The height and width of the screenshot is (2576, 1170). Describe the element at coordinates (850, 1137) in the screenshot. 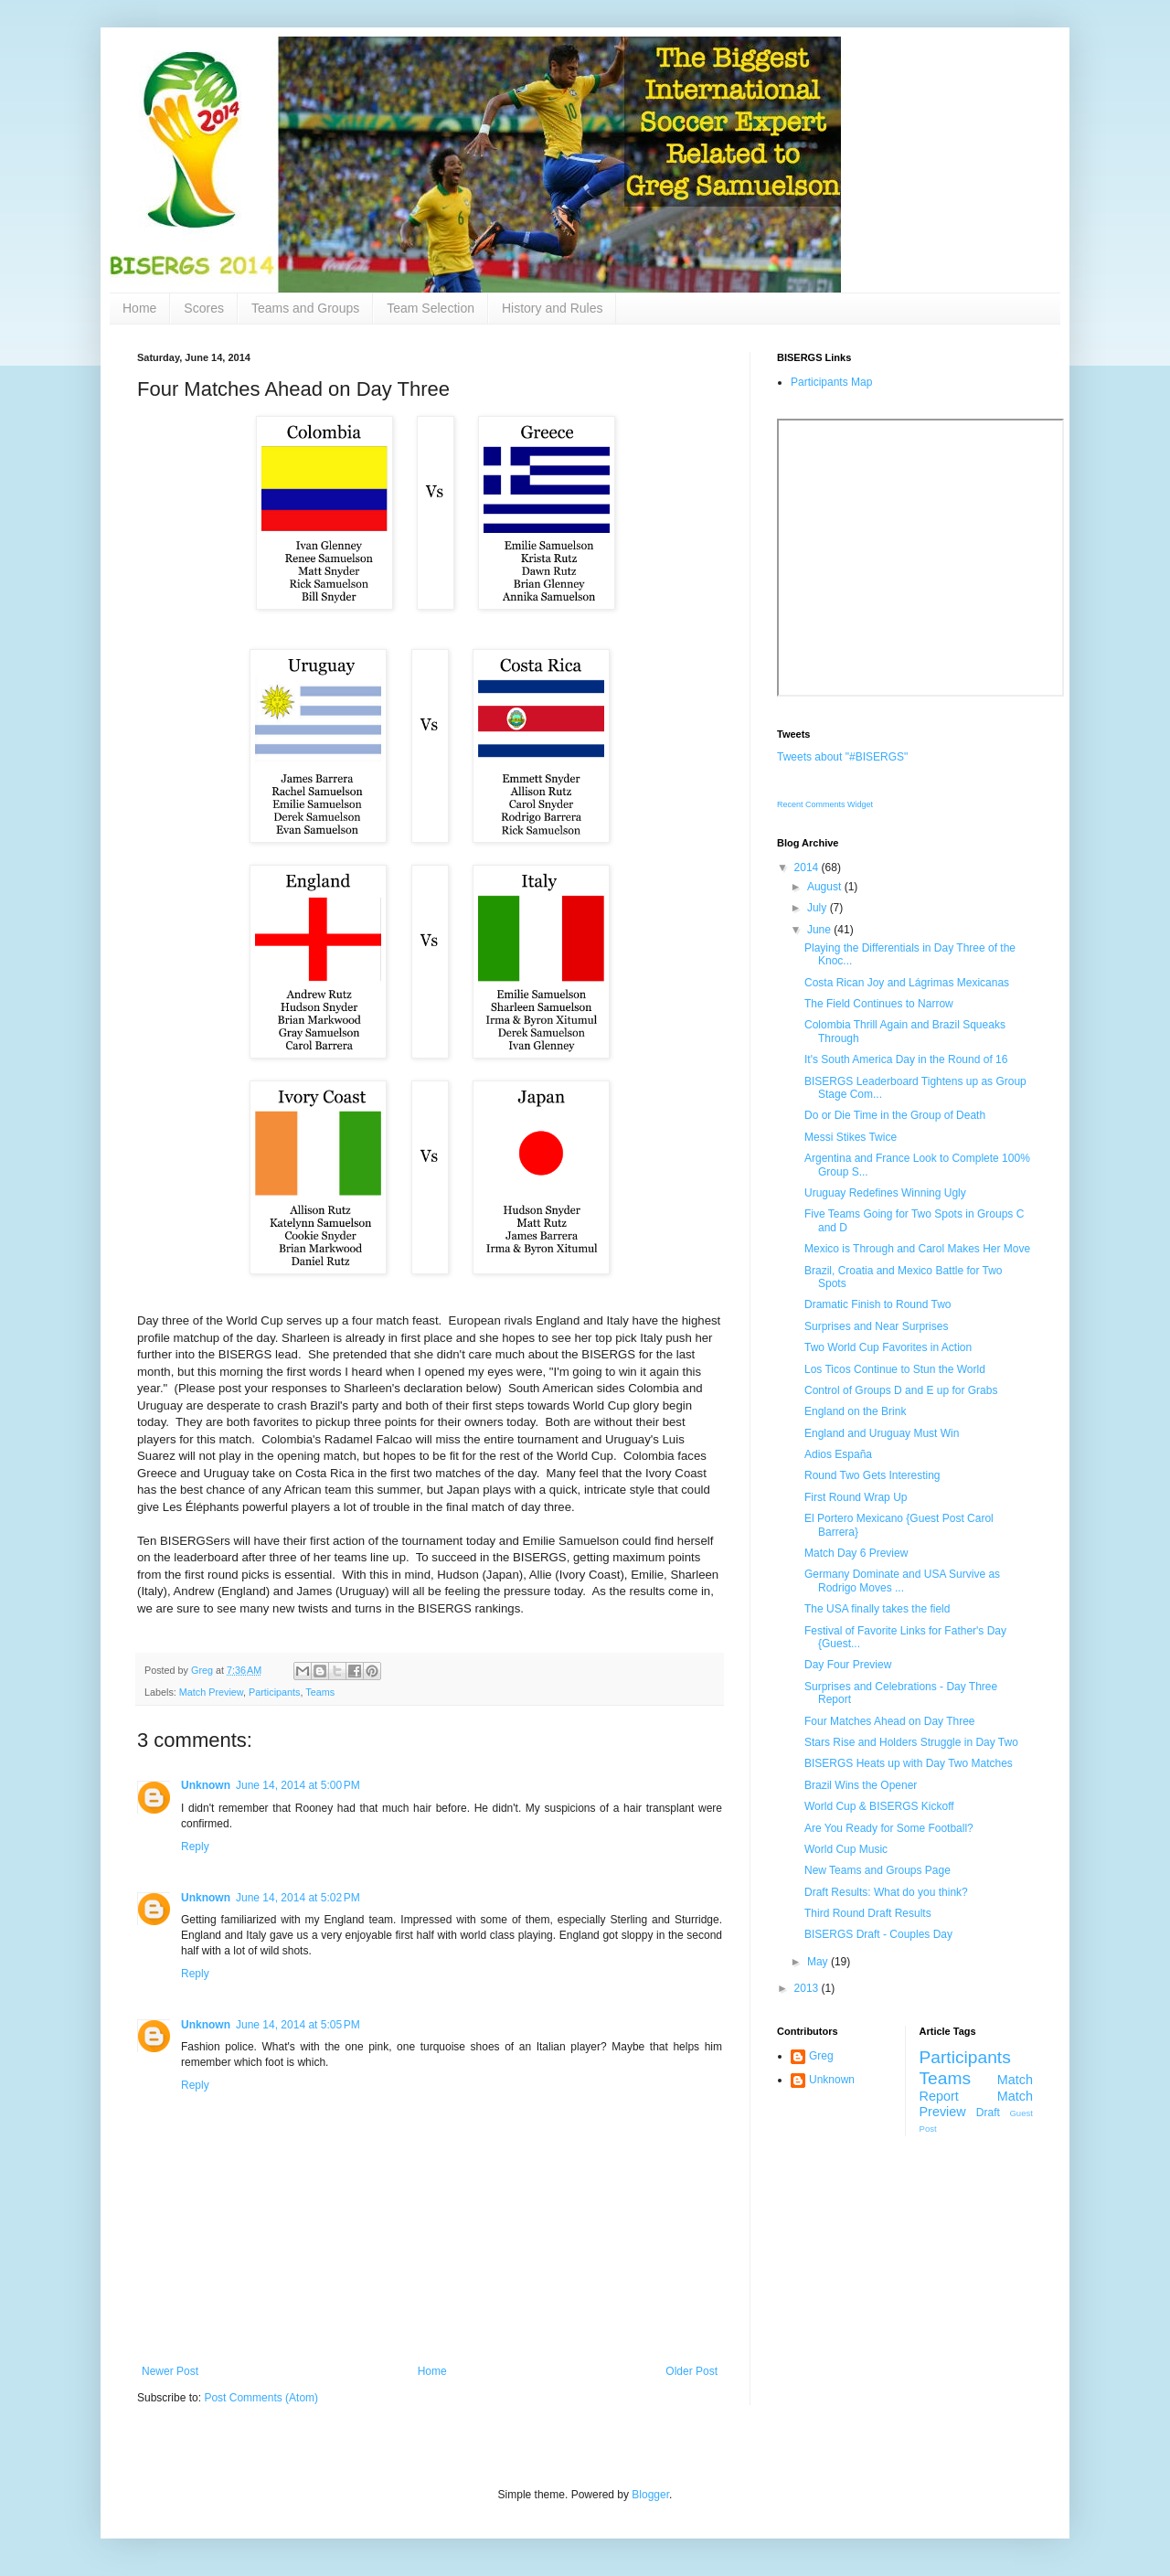

I see `Messi Stikes Twice` at that location.